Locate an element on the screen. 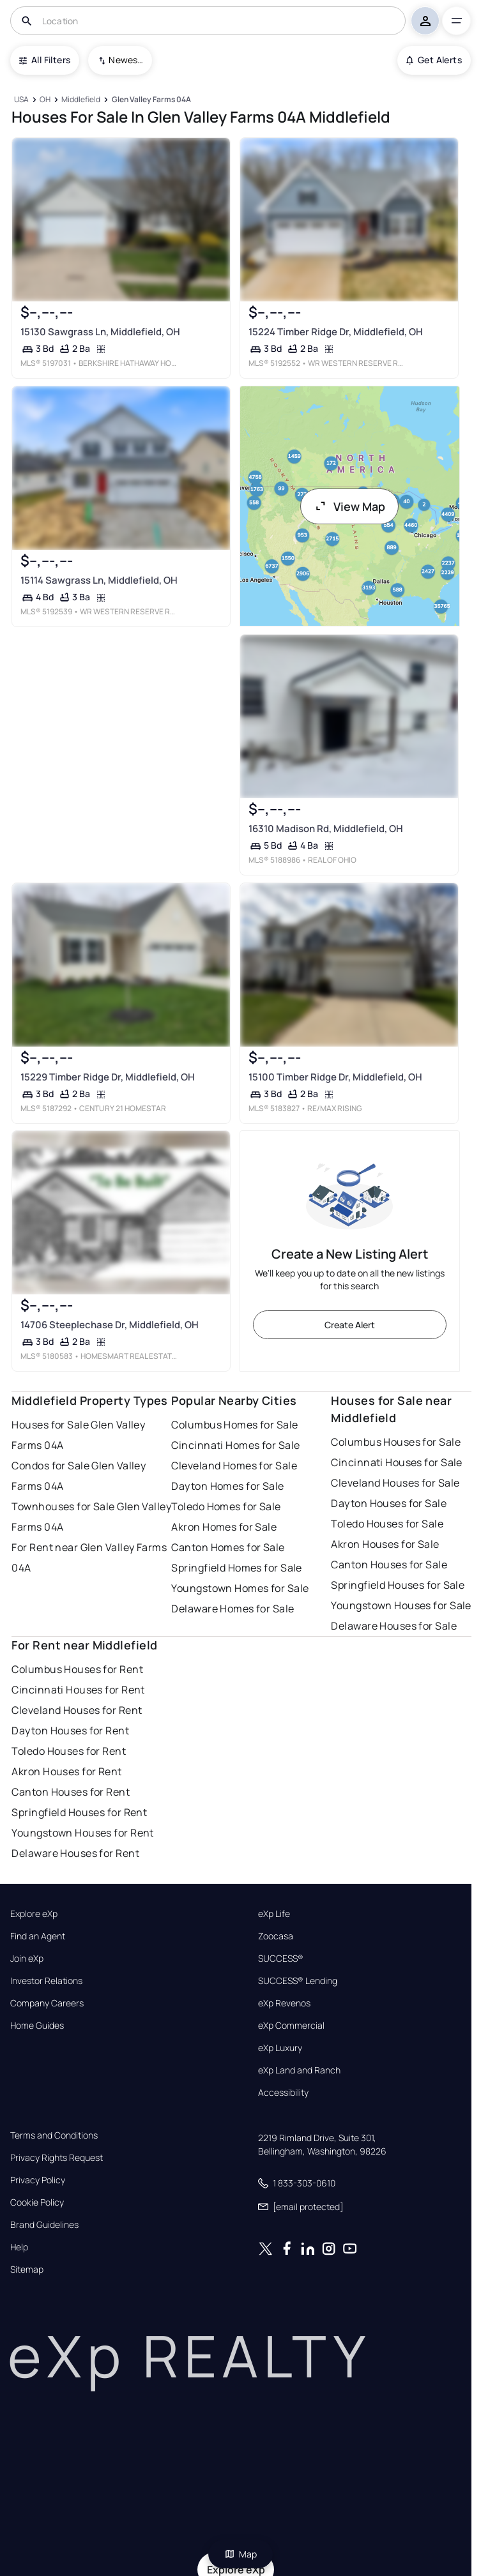 This screenshot has width=481, height=2576. For Rent near Glen Valley Farms 04A is located at coordinates (89, 1557).